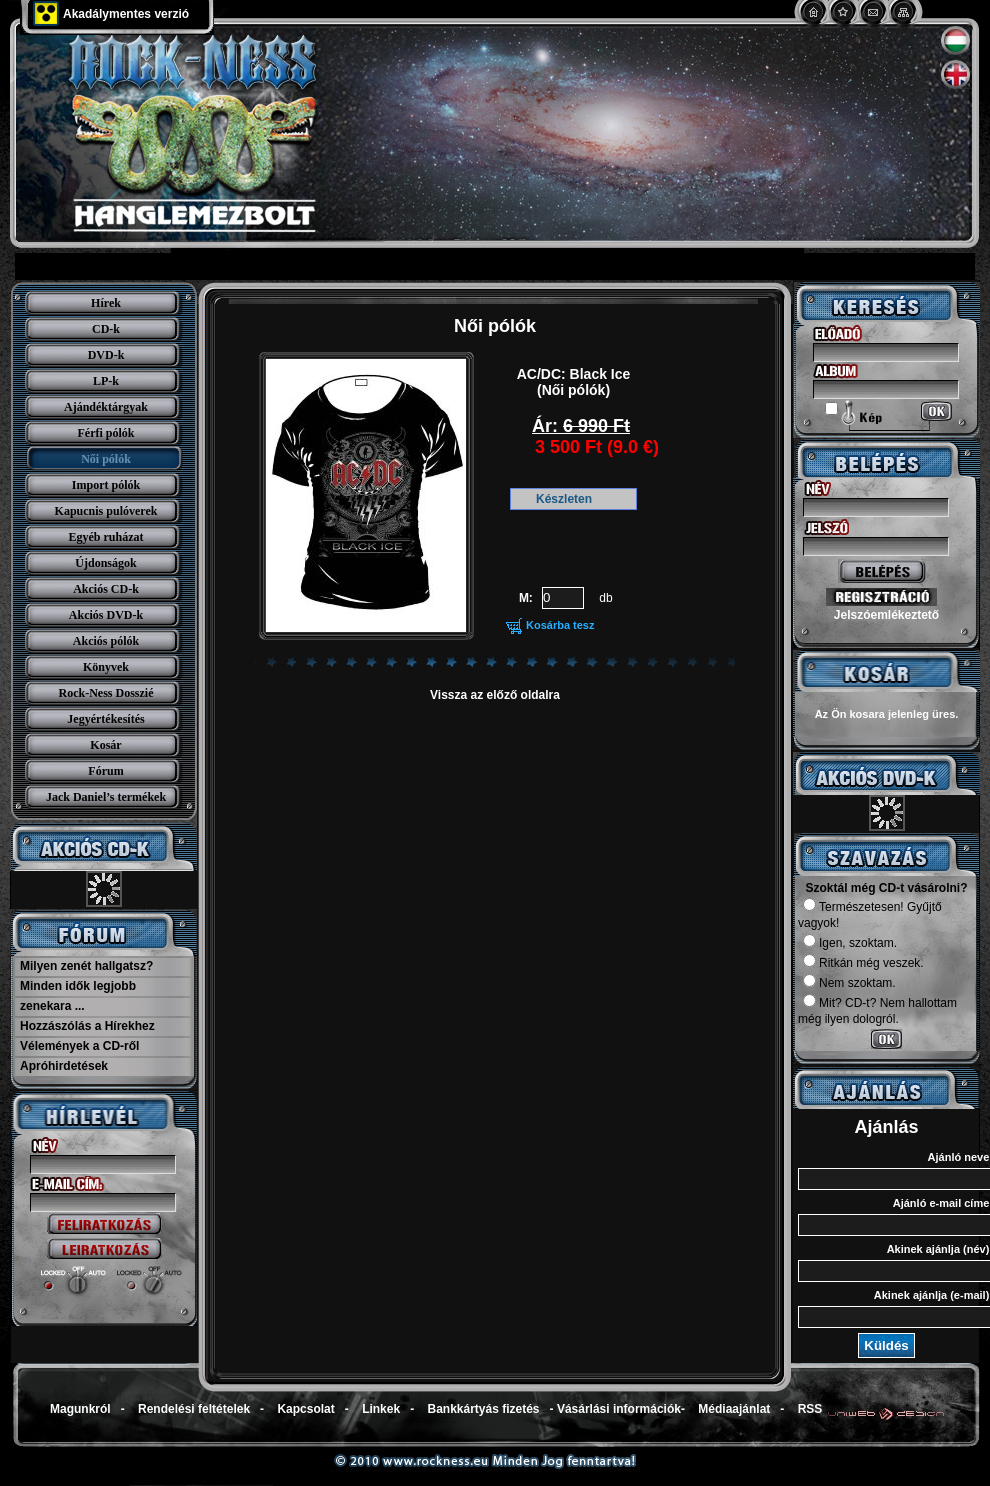  What do you see at coordinates (106, 355) in the screenshot?
I see `DVD-k` at bounding box center [106, 355].